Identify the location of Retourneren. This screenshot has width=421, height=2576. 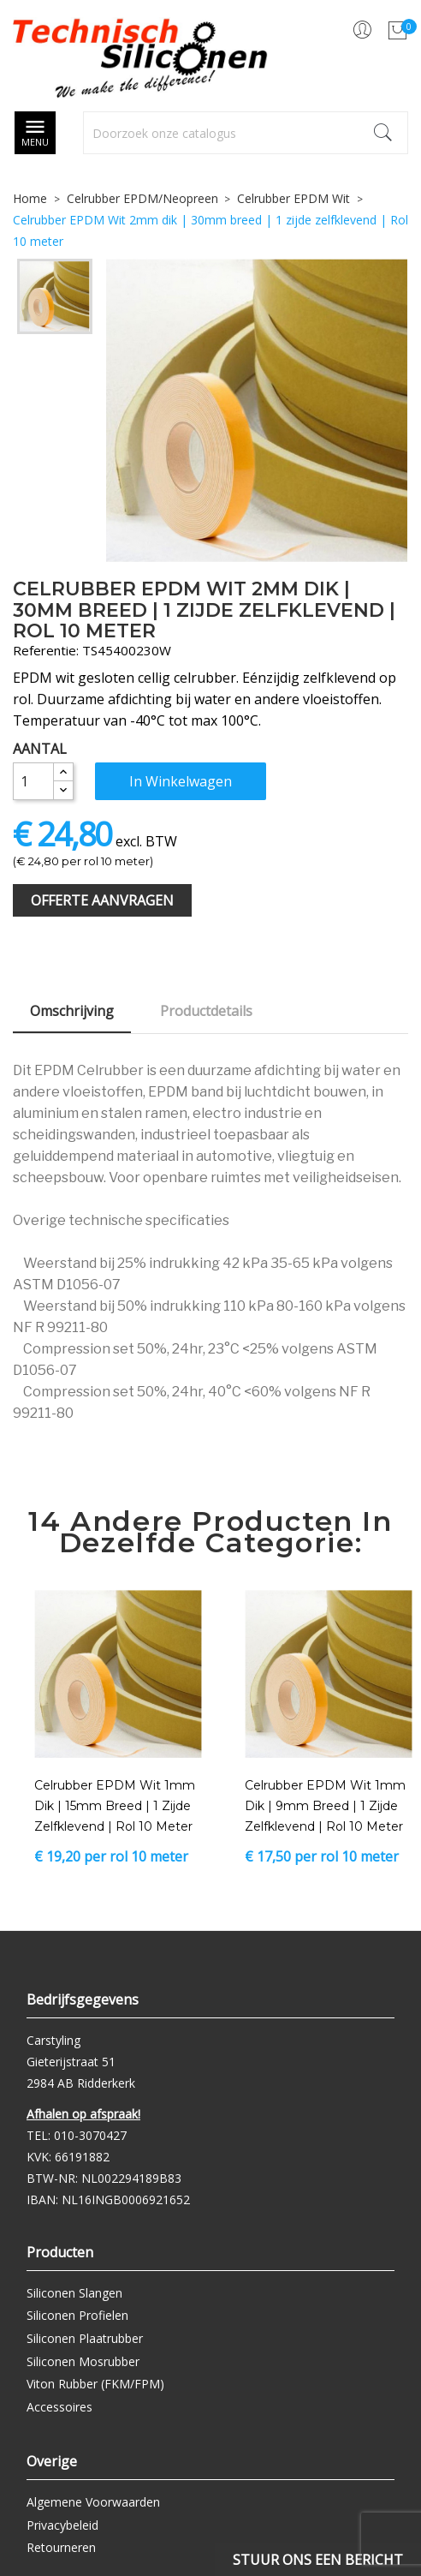
(61, 2547).